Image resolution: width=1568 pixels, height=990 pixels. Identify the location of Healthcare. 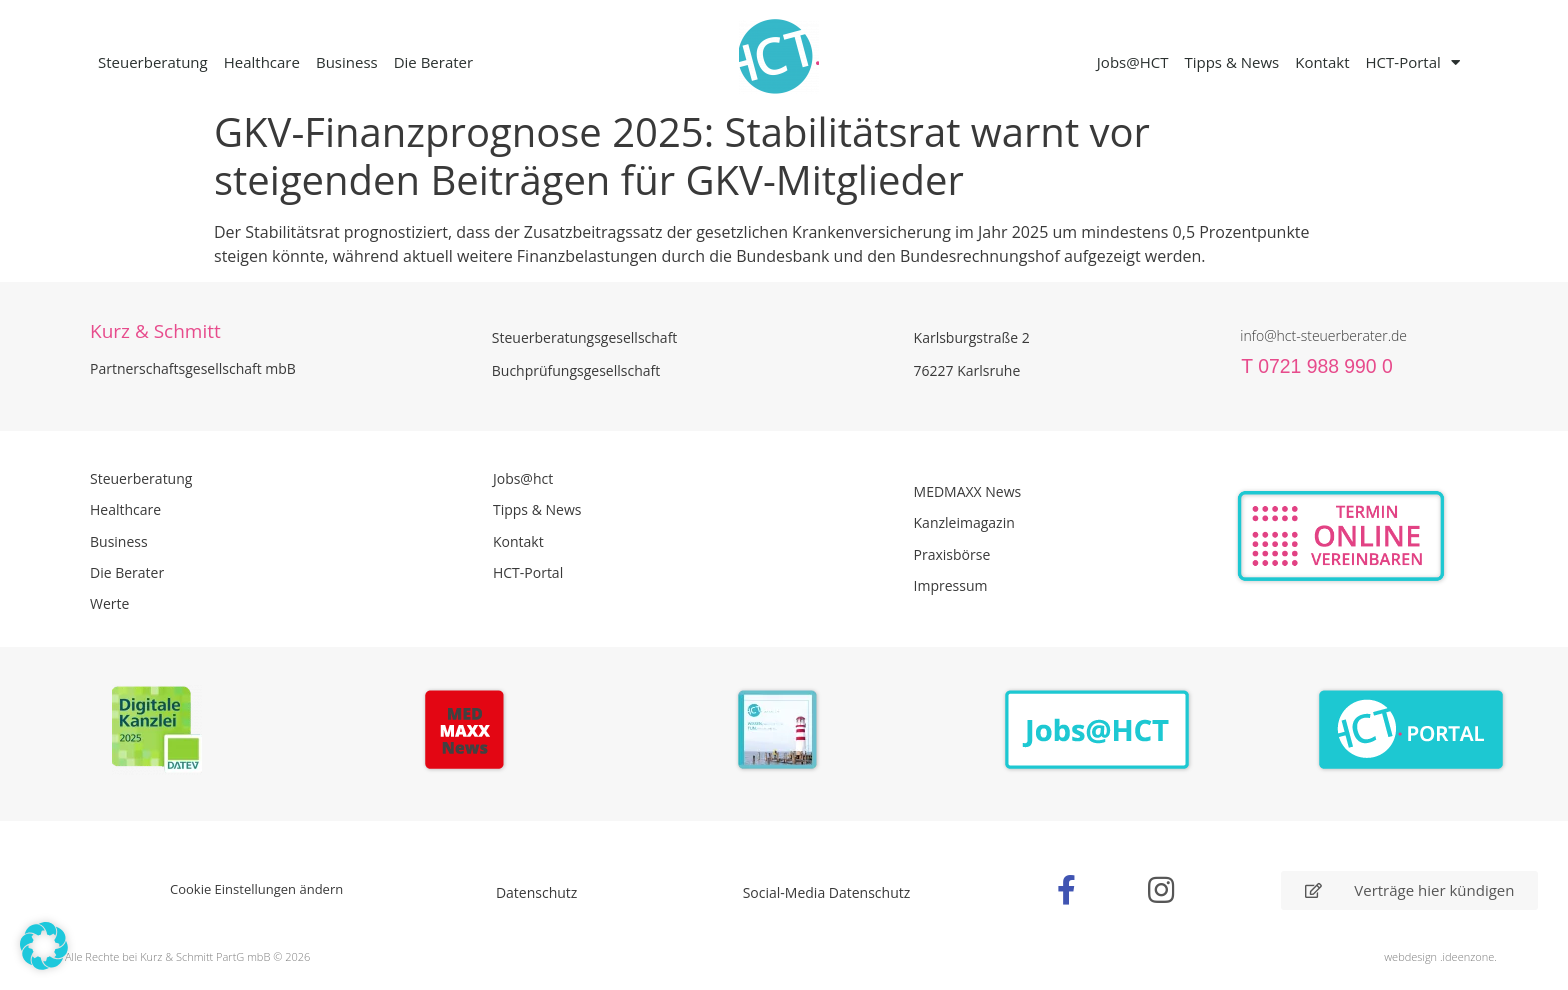
(262, 62).